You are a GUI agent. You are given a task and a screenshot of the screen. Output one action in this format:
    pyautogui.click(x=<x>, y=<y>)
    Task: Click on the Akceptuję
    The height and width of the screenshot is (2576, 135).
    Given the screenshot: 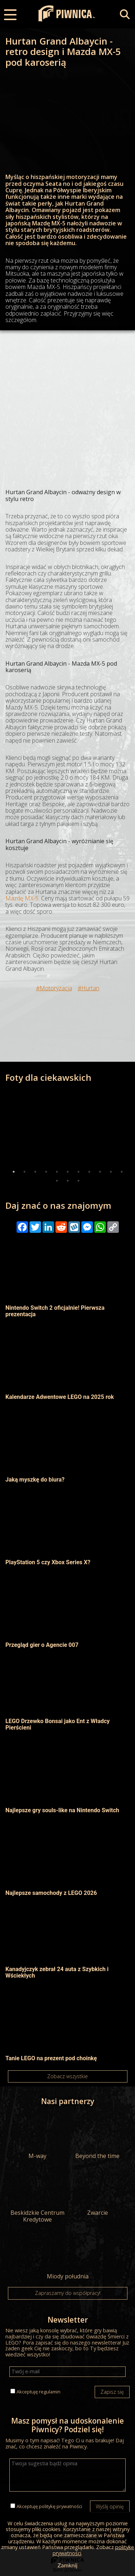 What is the action you would take?
    pyautogui.click(x=38, y=2391)
    